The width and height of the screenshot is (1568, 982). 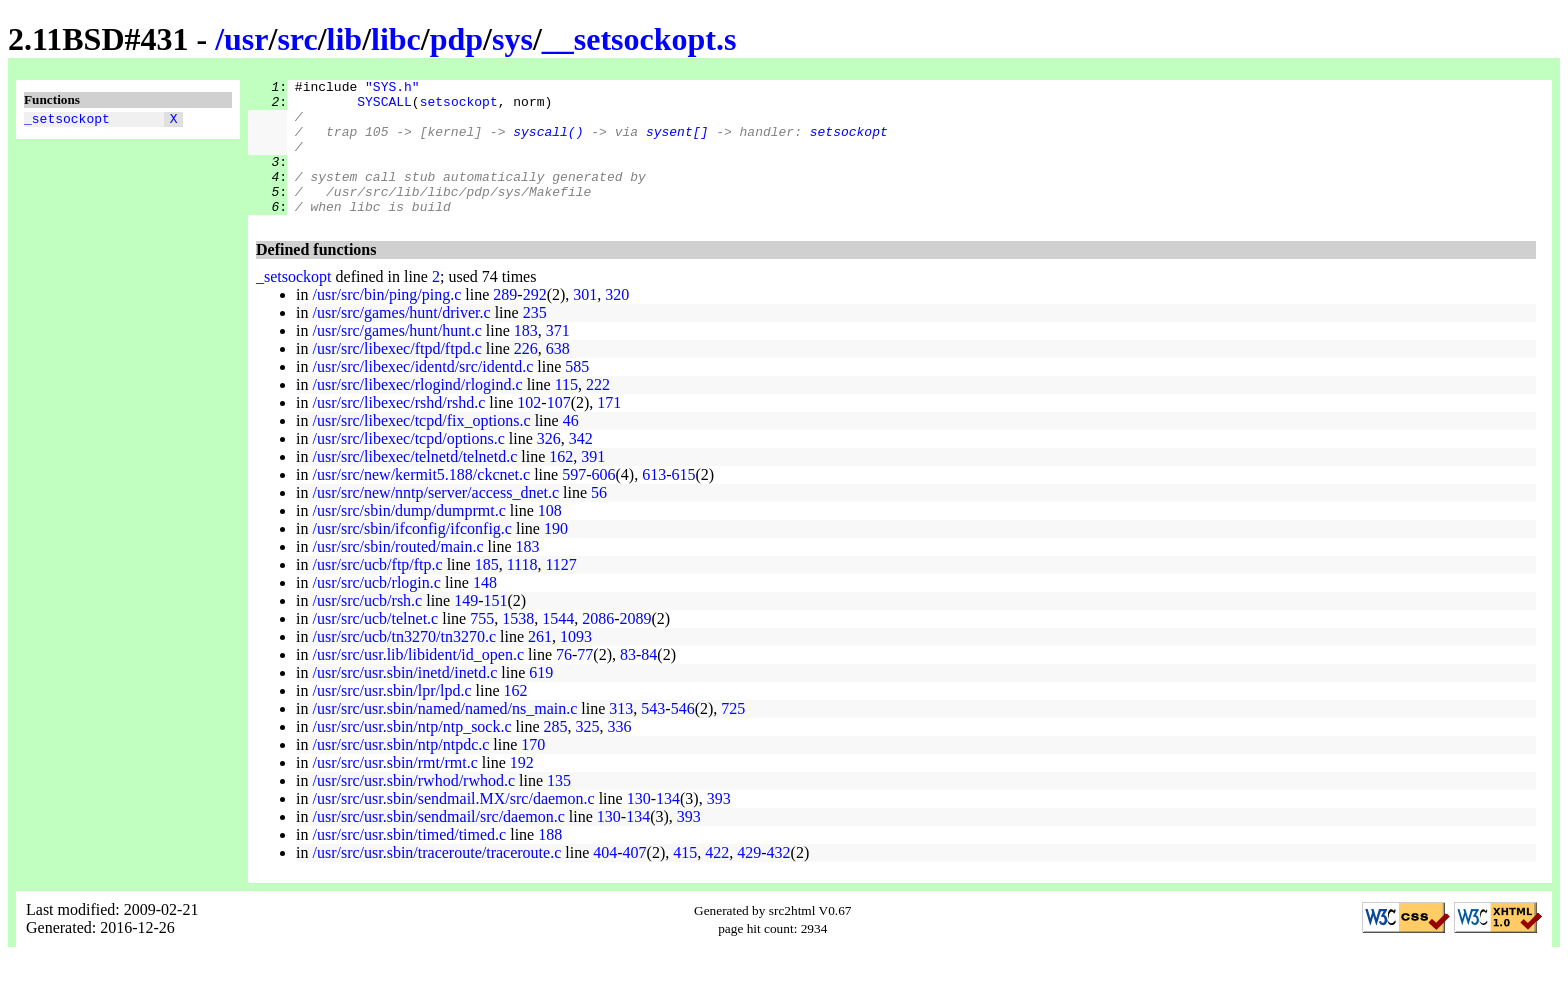 What do you see at coordinates (459, 107) in the screenshot?
I see `setsockopt` at bounding box center [459, 107].